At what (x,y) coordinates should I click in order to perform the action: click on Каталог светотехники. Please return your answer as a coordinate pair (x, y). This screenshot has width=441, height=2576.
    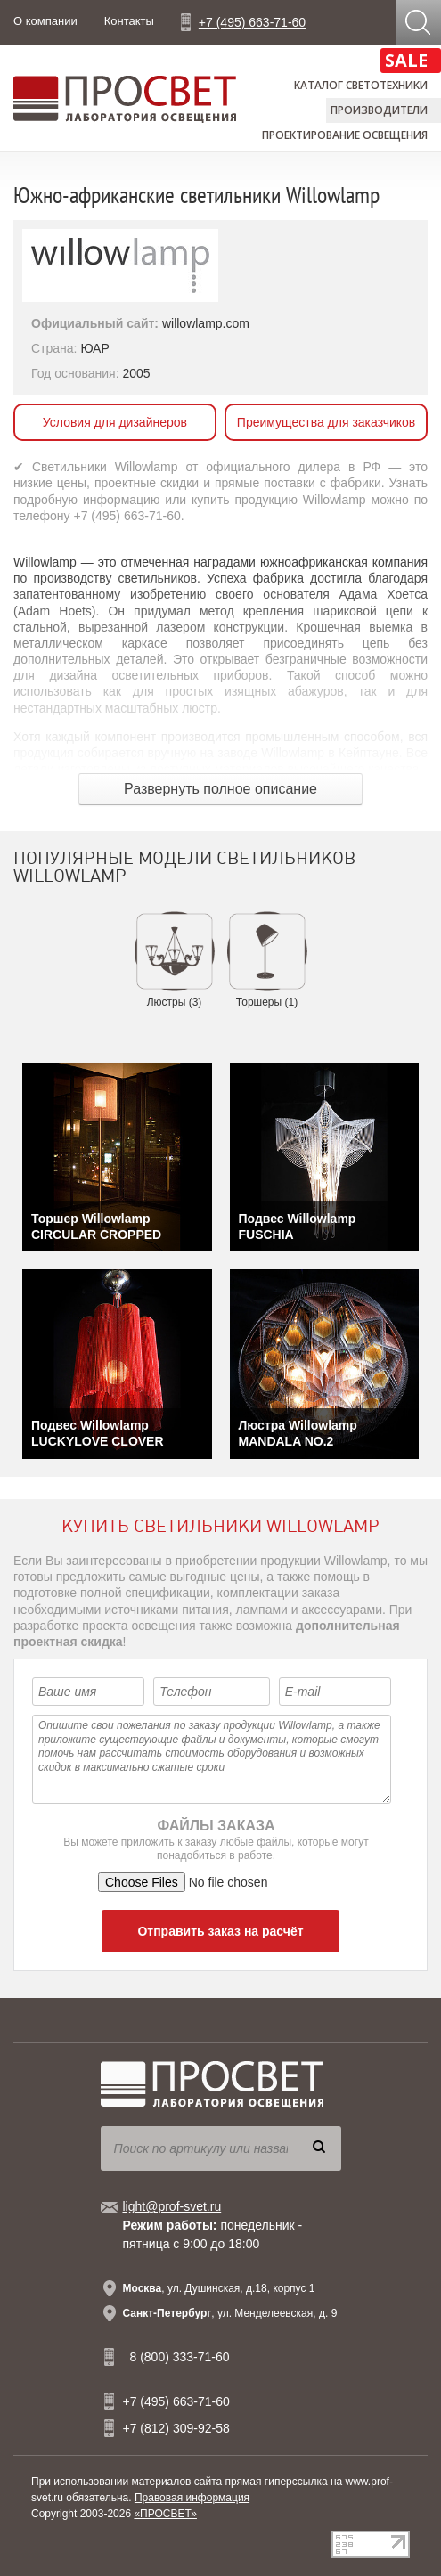
    Looking at the image, I should click on (361, 85).